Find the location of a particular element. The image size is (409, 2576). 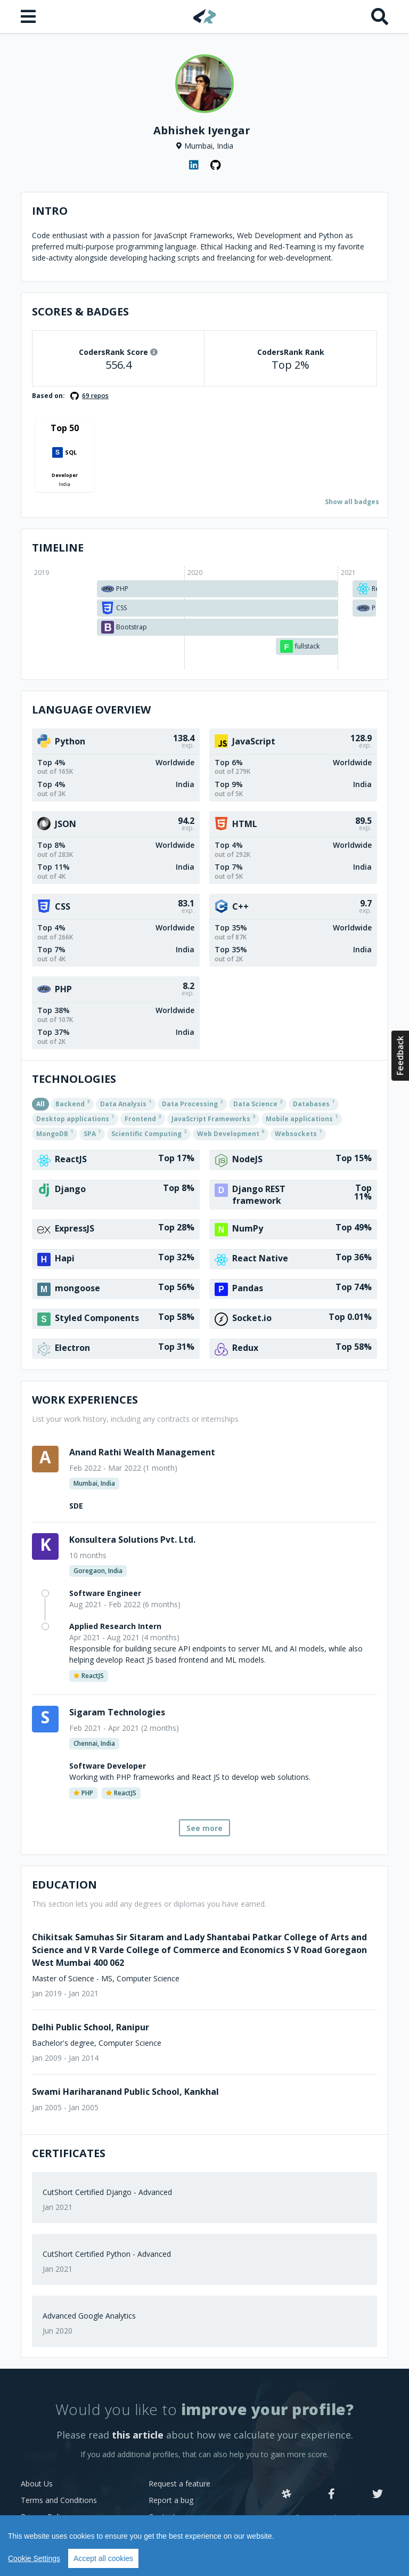

[GitHub profile] is located at coordinates (215, 165).